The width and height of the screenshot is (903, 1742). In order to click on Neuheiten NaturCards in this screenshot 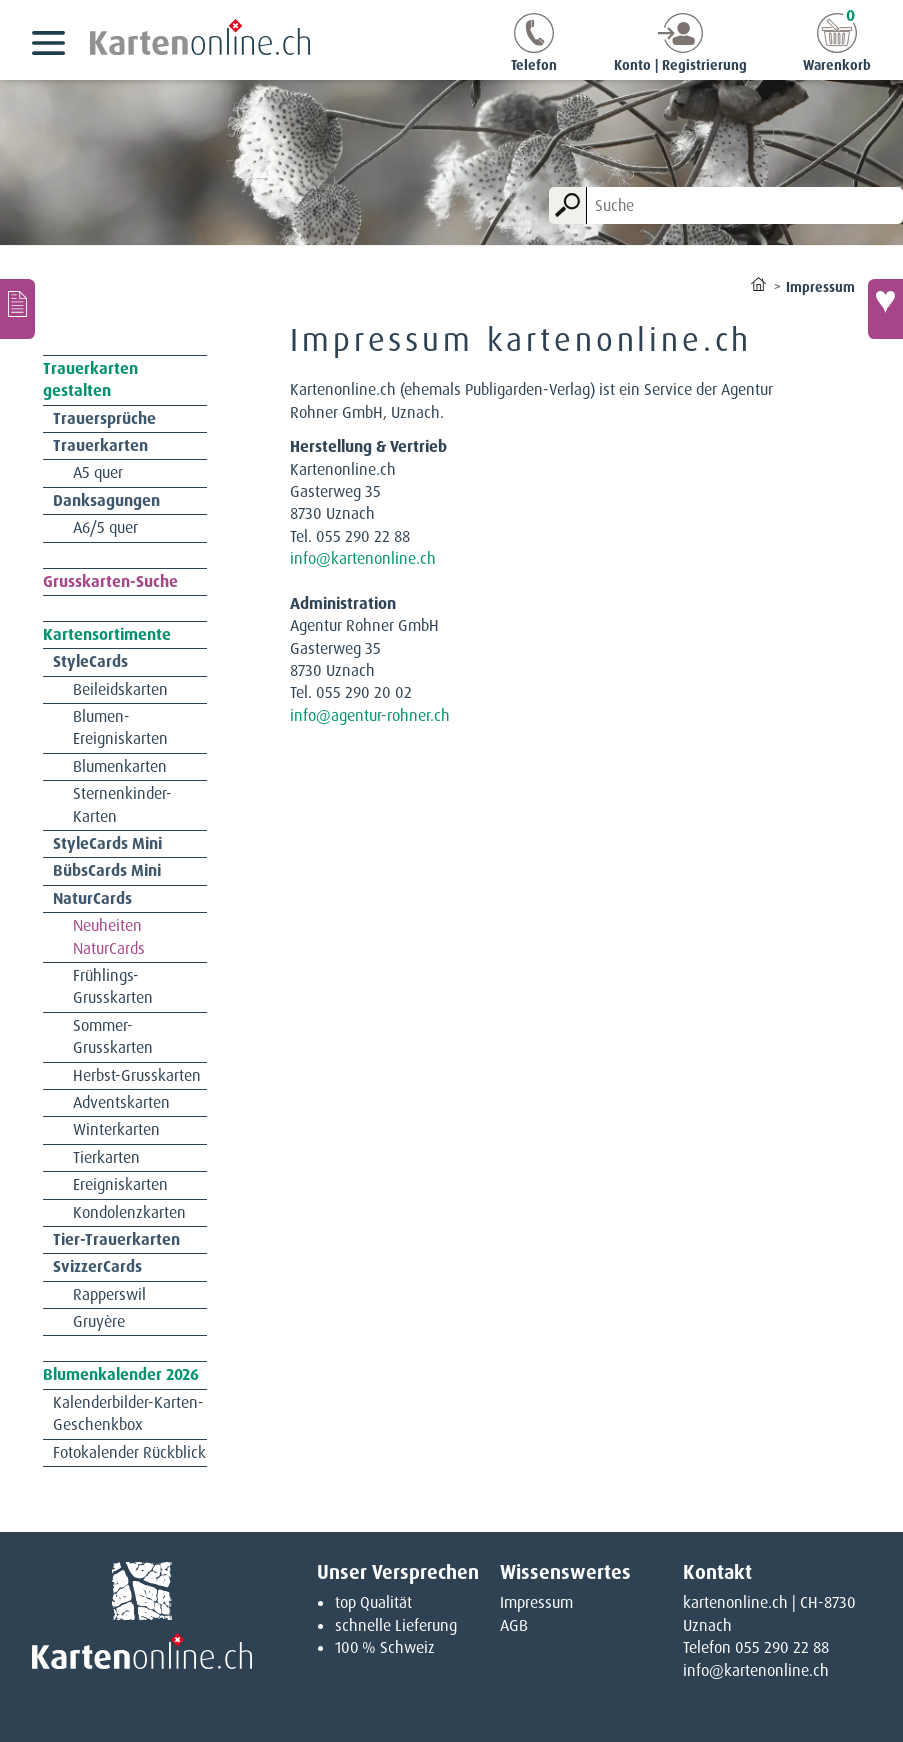, I will do `click(109, 936)`.